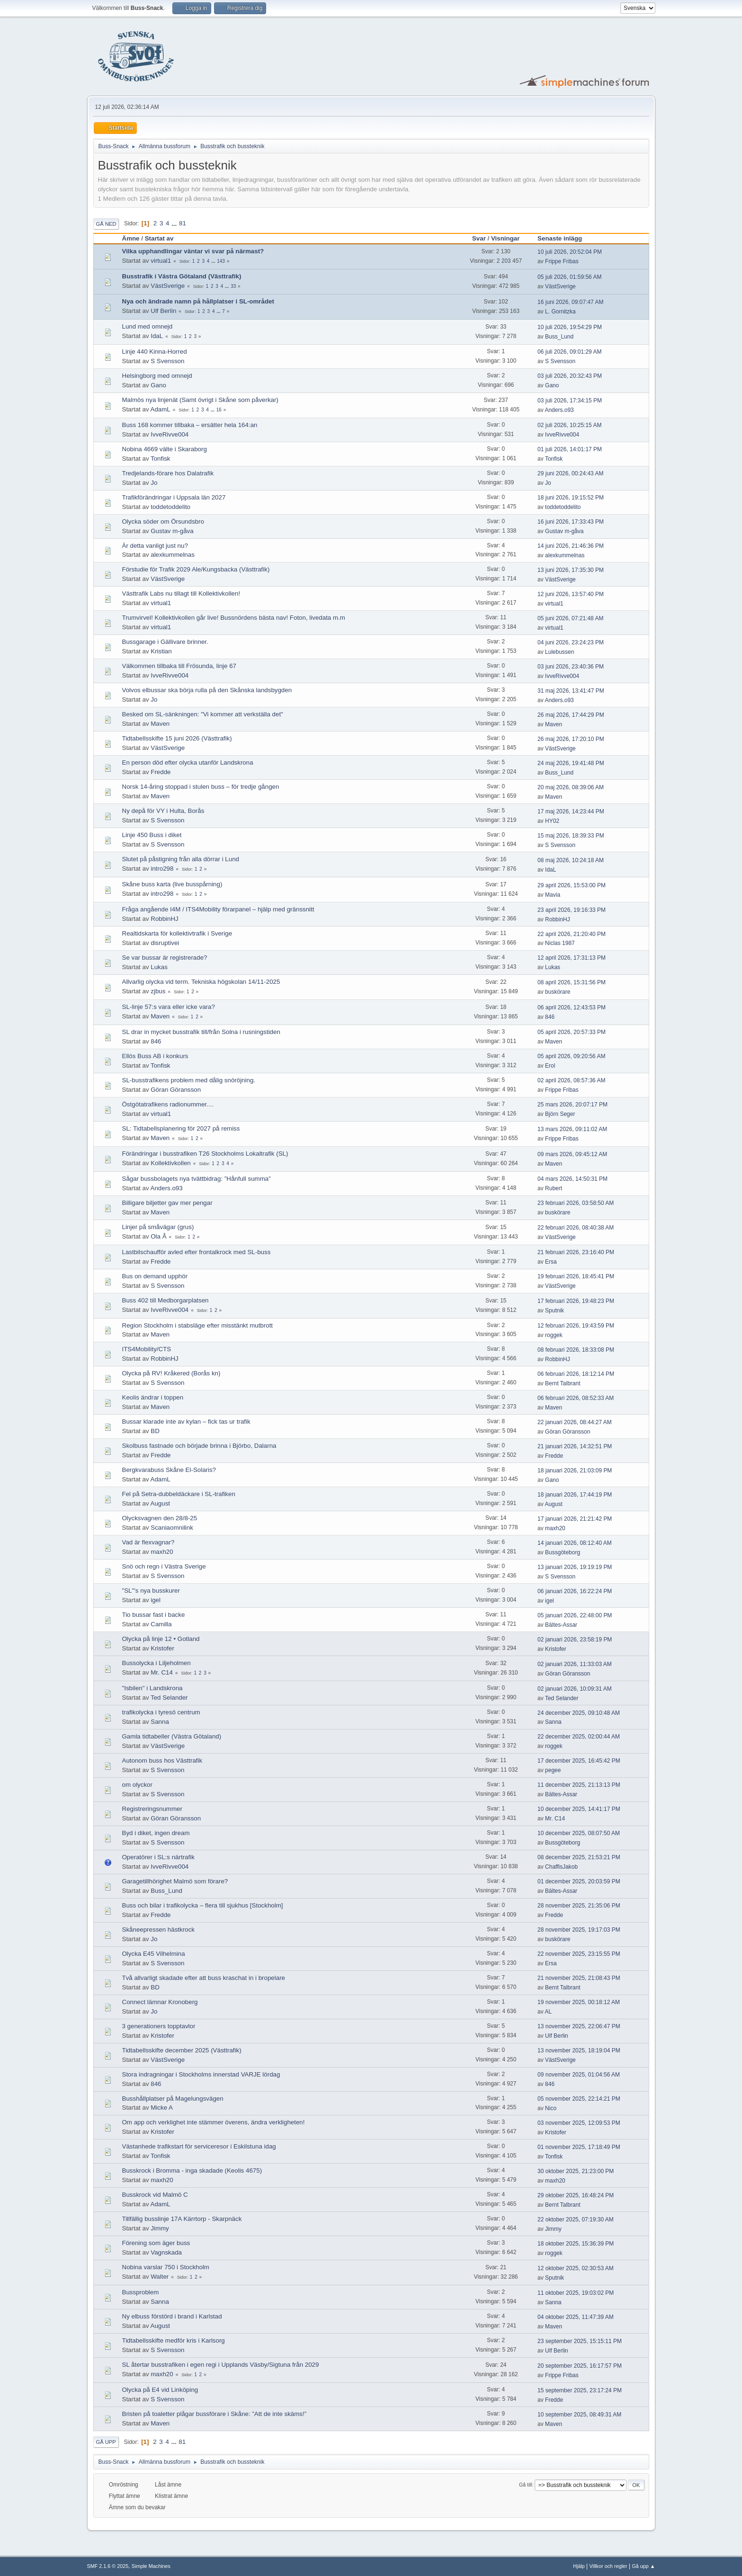 The width and height of the screenshot is (742, 2576). I want to click on Region Stockholm i stabsläge efter misstänkt mutbrott, so click(197, 1325).